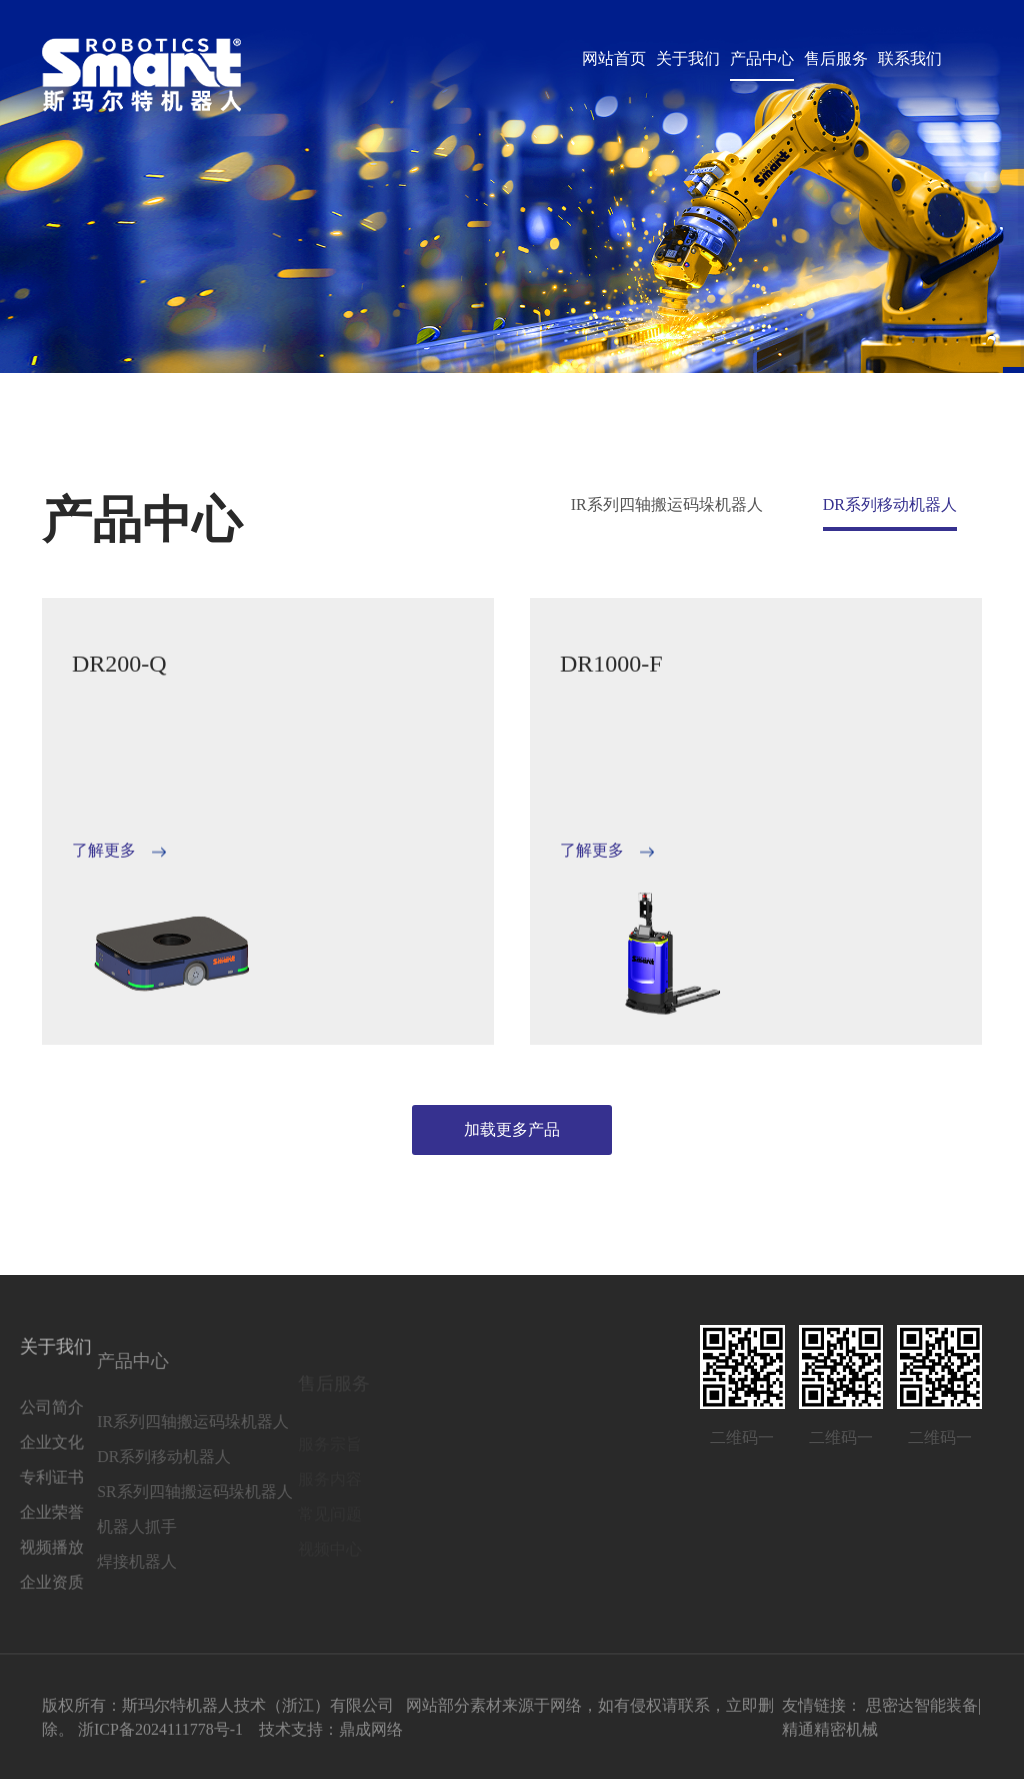  What do you see at coordinates (922, 1711) in the screenshot?
I see `思密达智能装备` at bounding box center [922, 1711].